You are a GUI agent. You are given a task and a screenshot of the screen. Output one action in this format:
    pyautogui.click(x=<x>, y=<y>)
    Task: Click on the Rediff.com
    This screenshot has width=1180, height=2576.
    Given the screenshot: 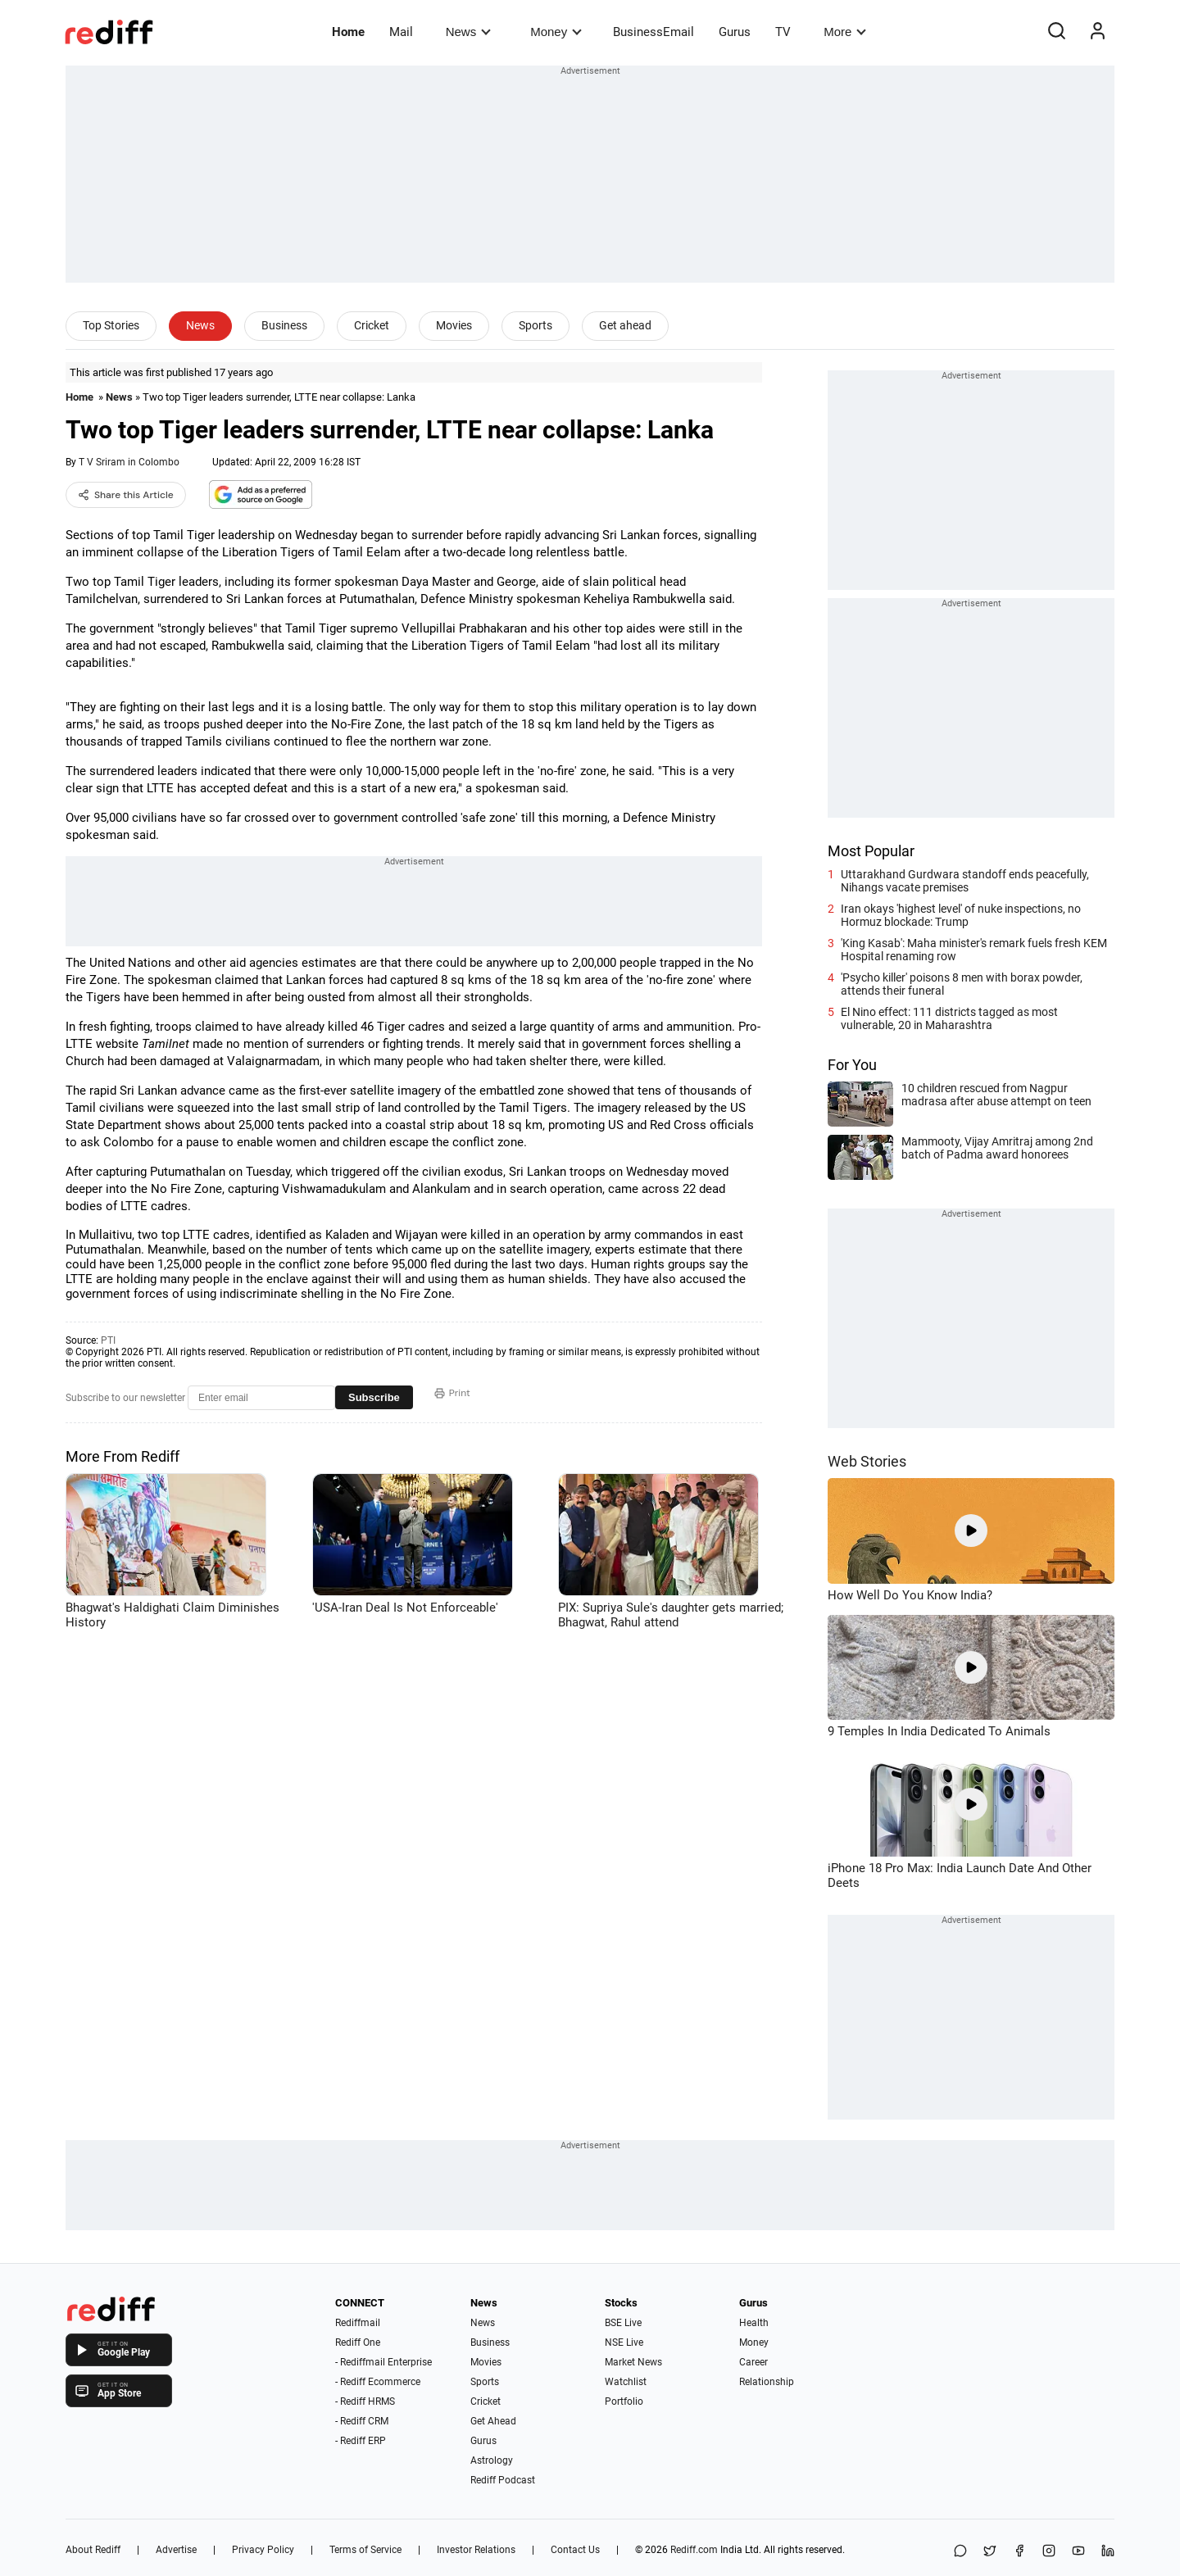 What is the action you would take?
    pyautogui.click(x=694, y=2550)
    